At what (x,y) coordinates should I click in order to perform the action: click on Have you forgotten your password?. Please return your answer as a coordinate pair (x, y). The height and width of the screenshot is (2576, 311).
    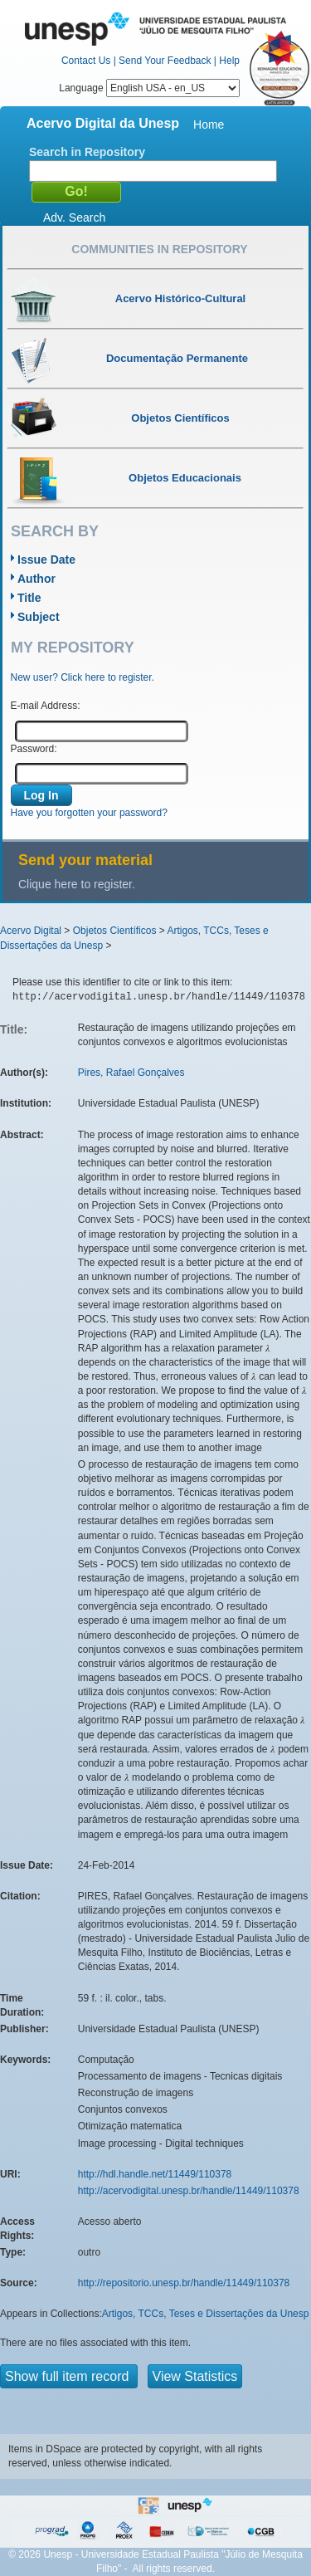
    Looking at the image, I should click on (89, 813).